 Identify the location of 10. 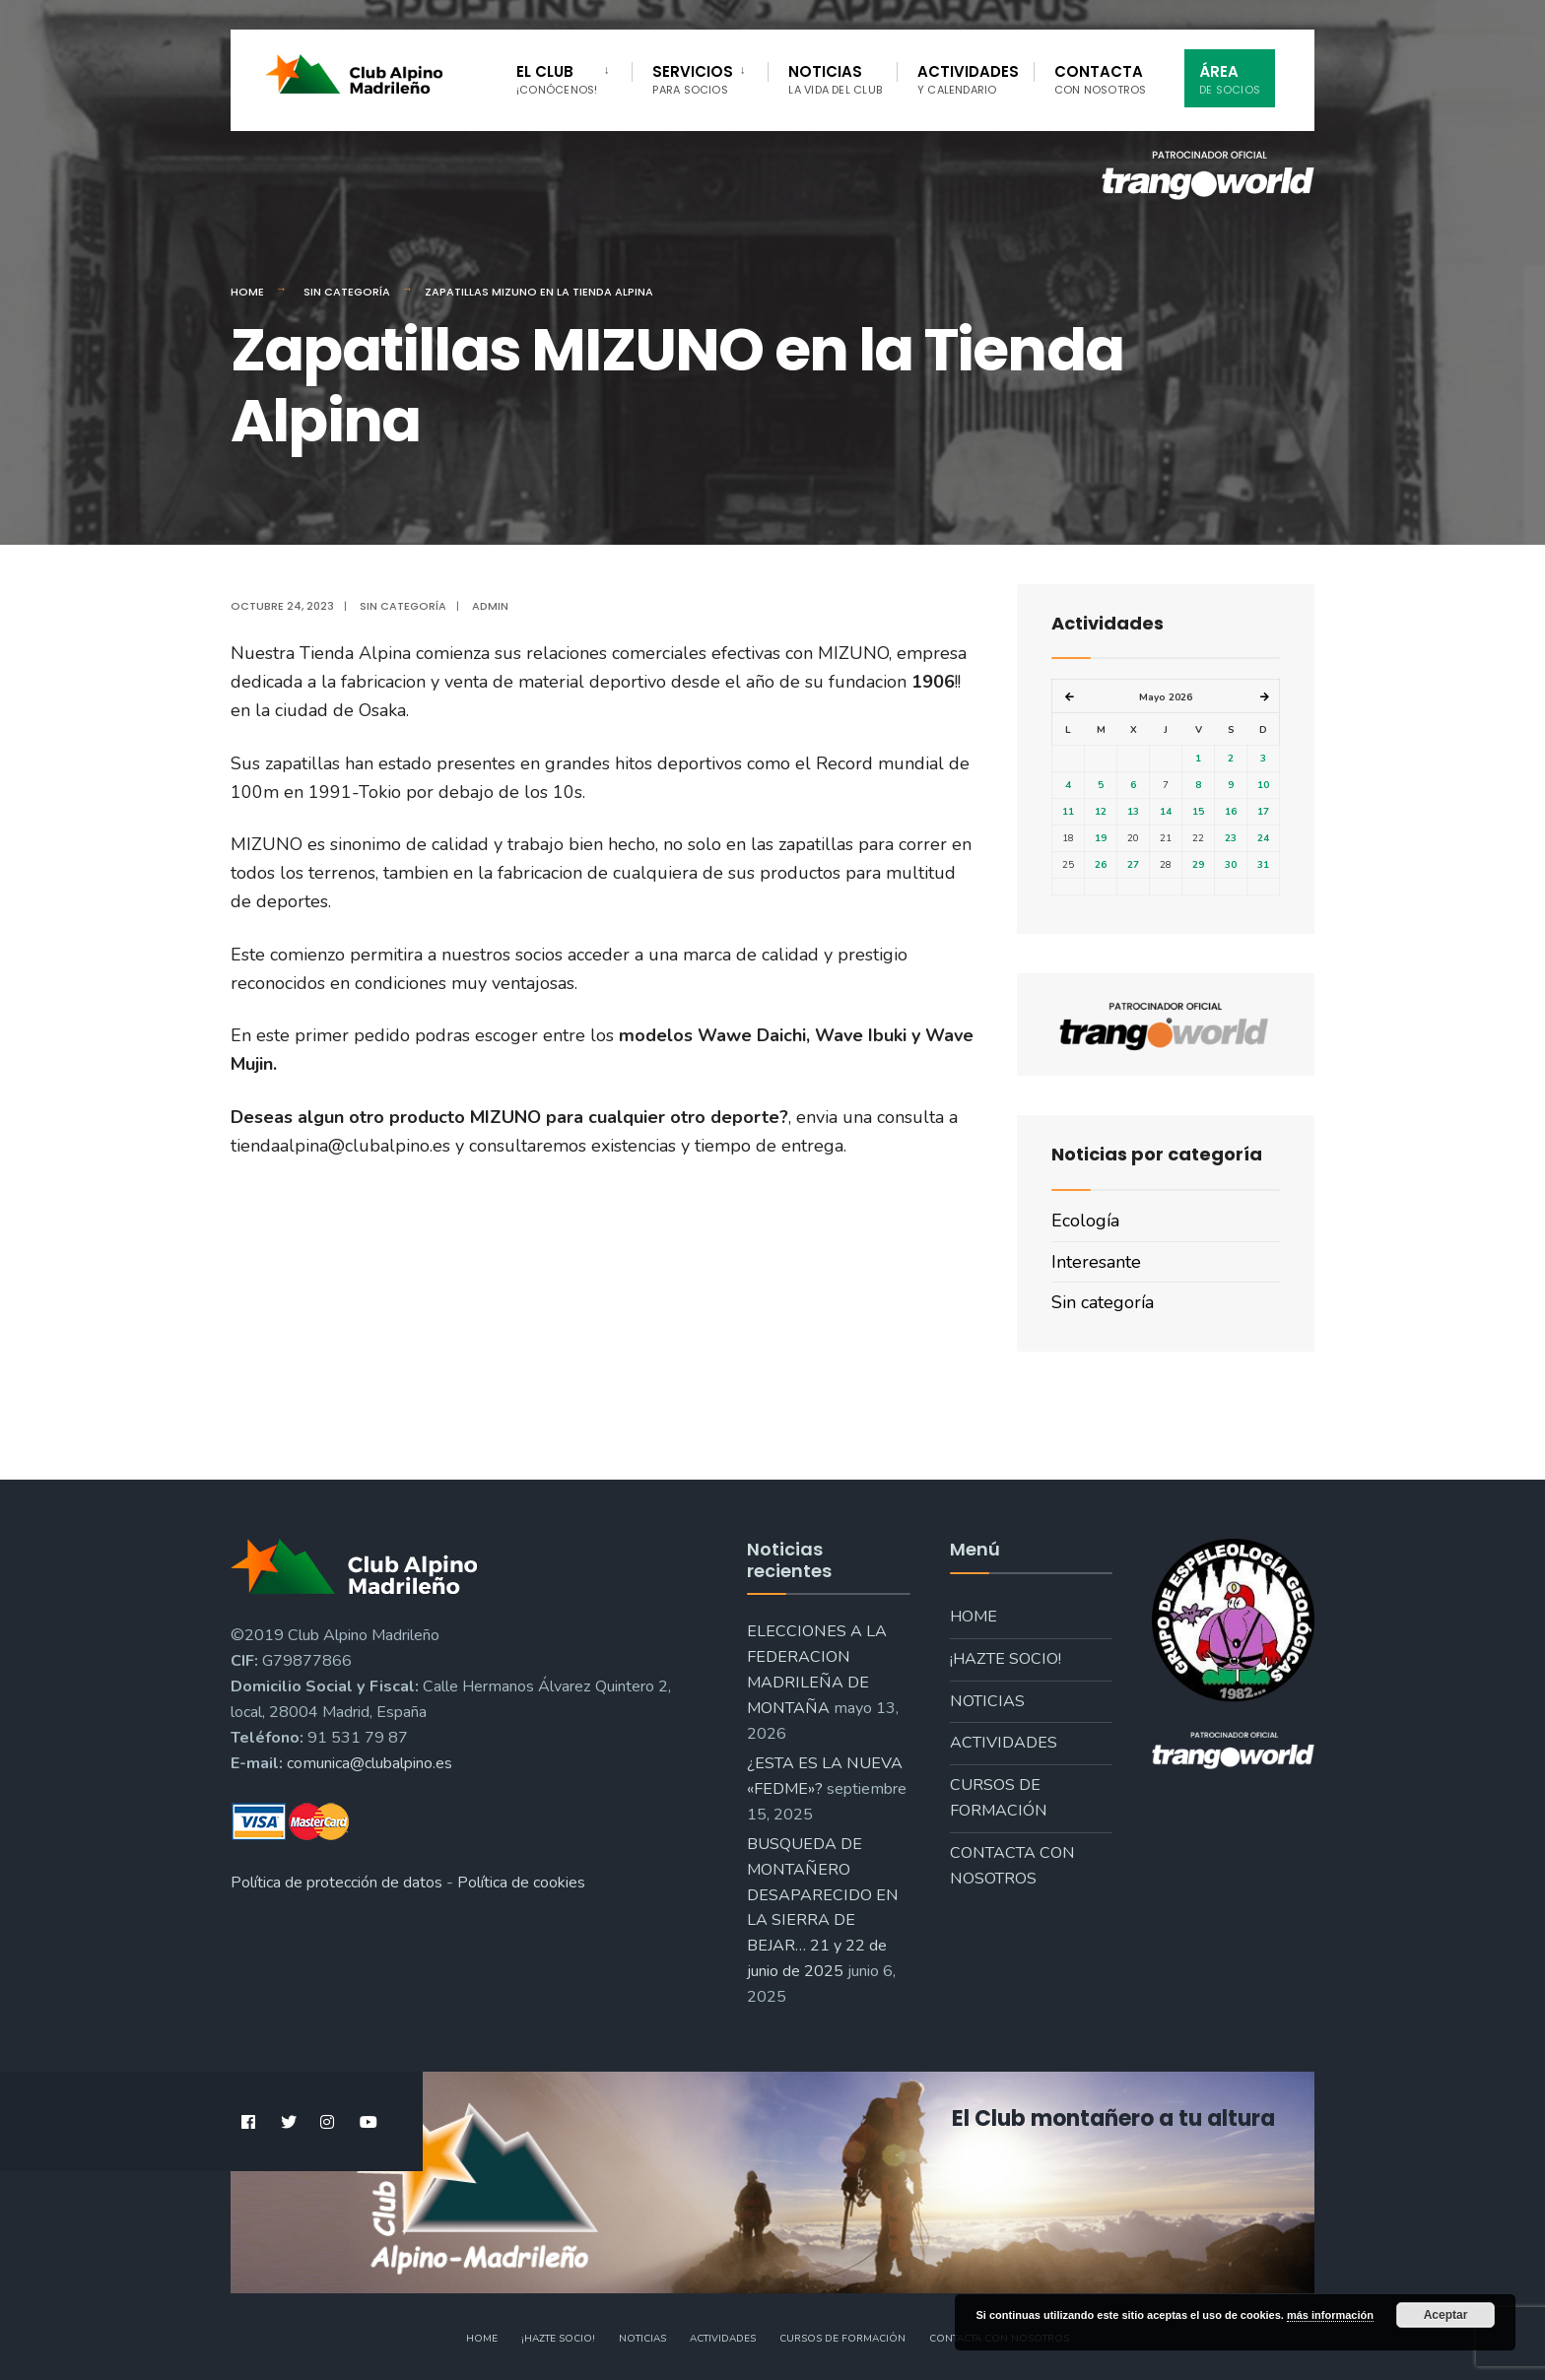
(1263, 785).